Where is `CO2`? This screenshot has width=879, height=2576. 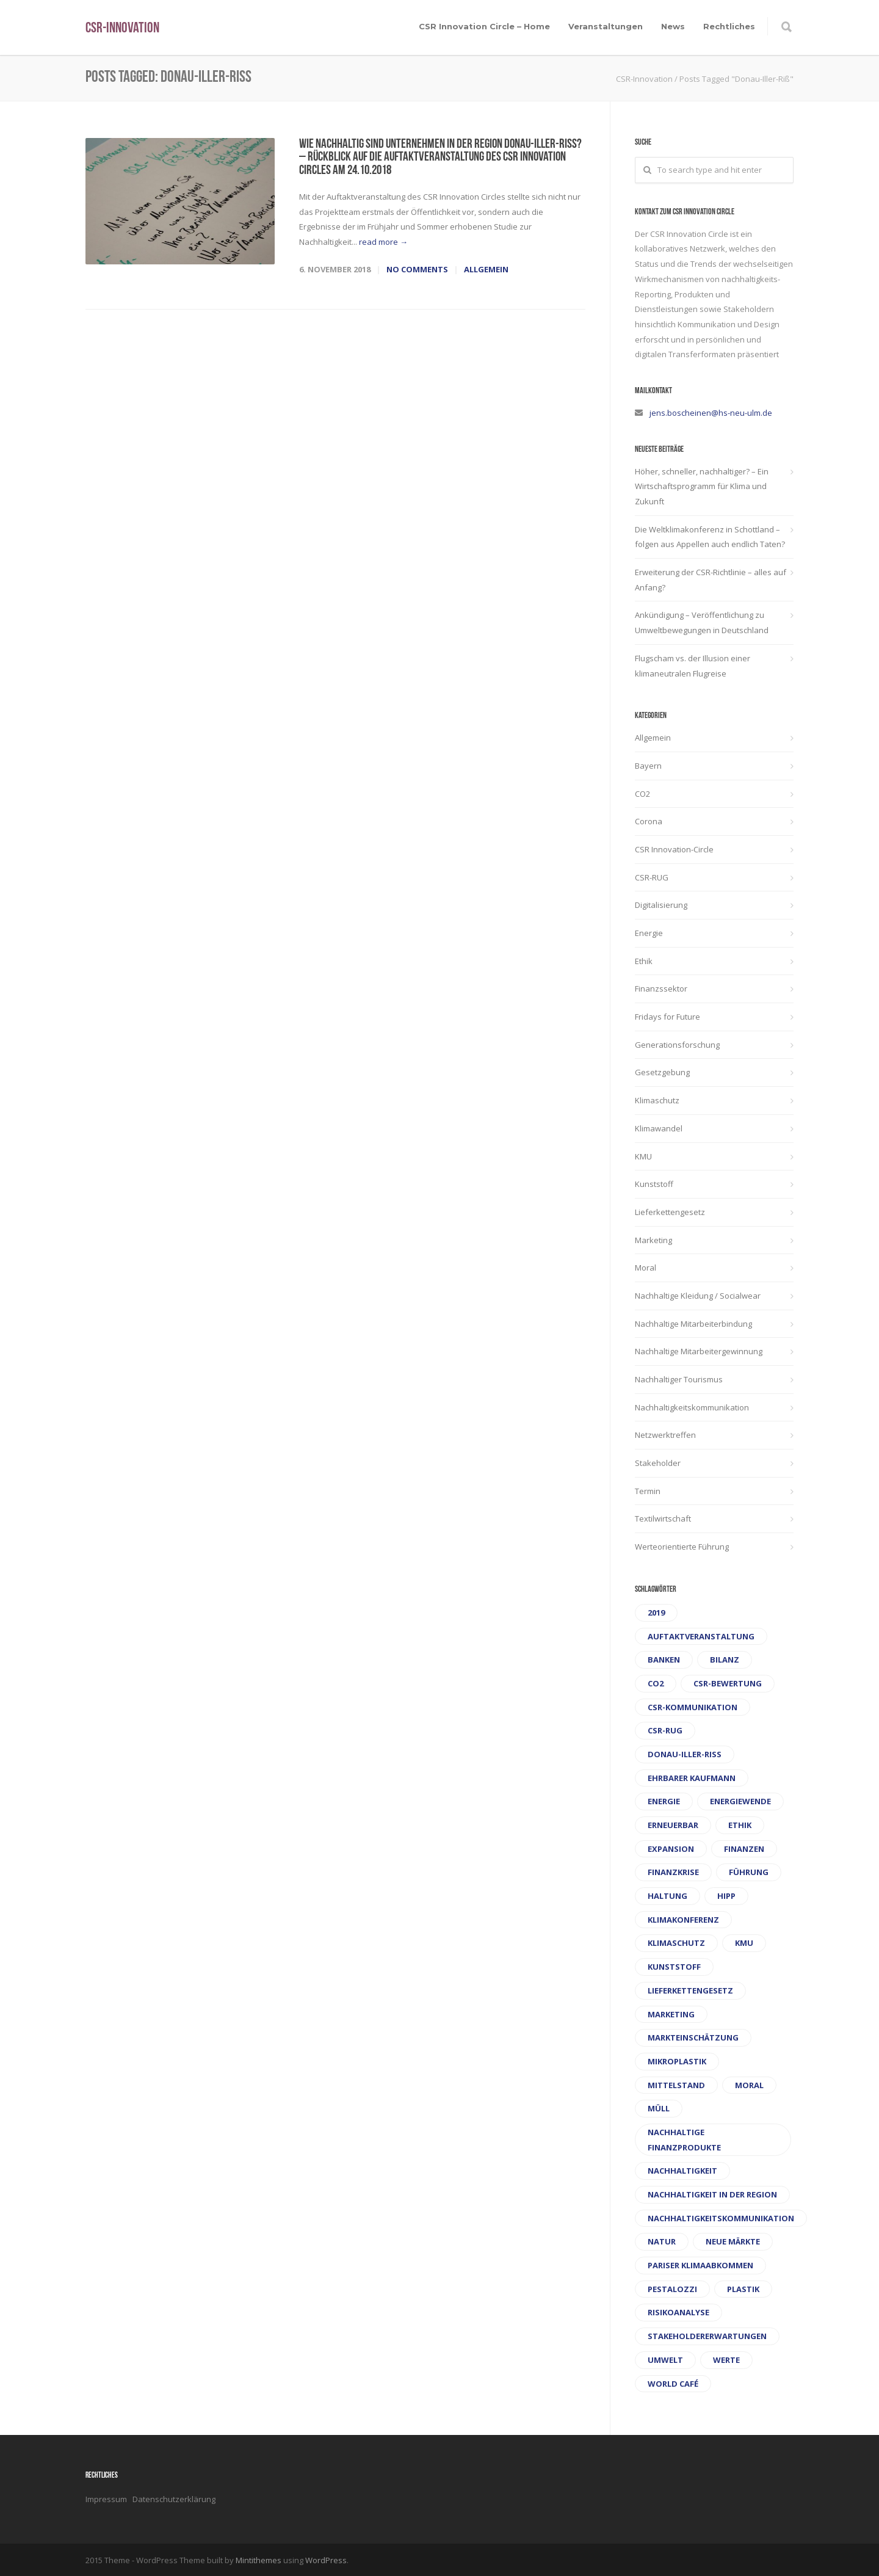 CO2 is located at coordinates (642, 793).